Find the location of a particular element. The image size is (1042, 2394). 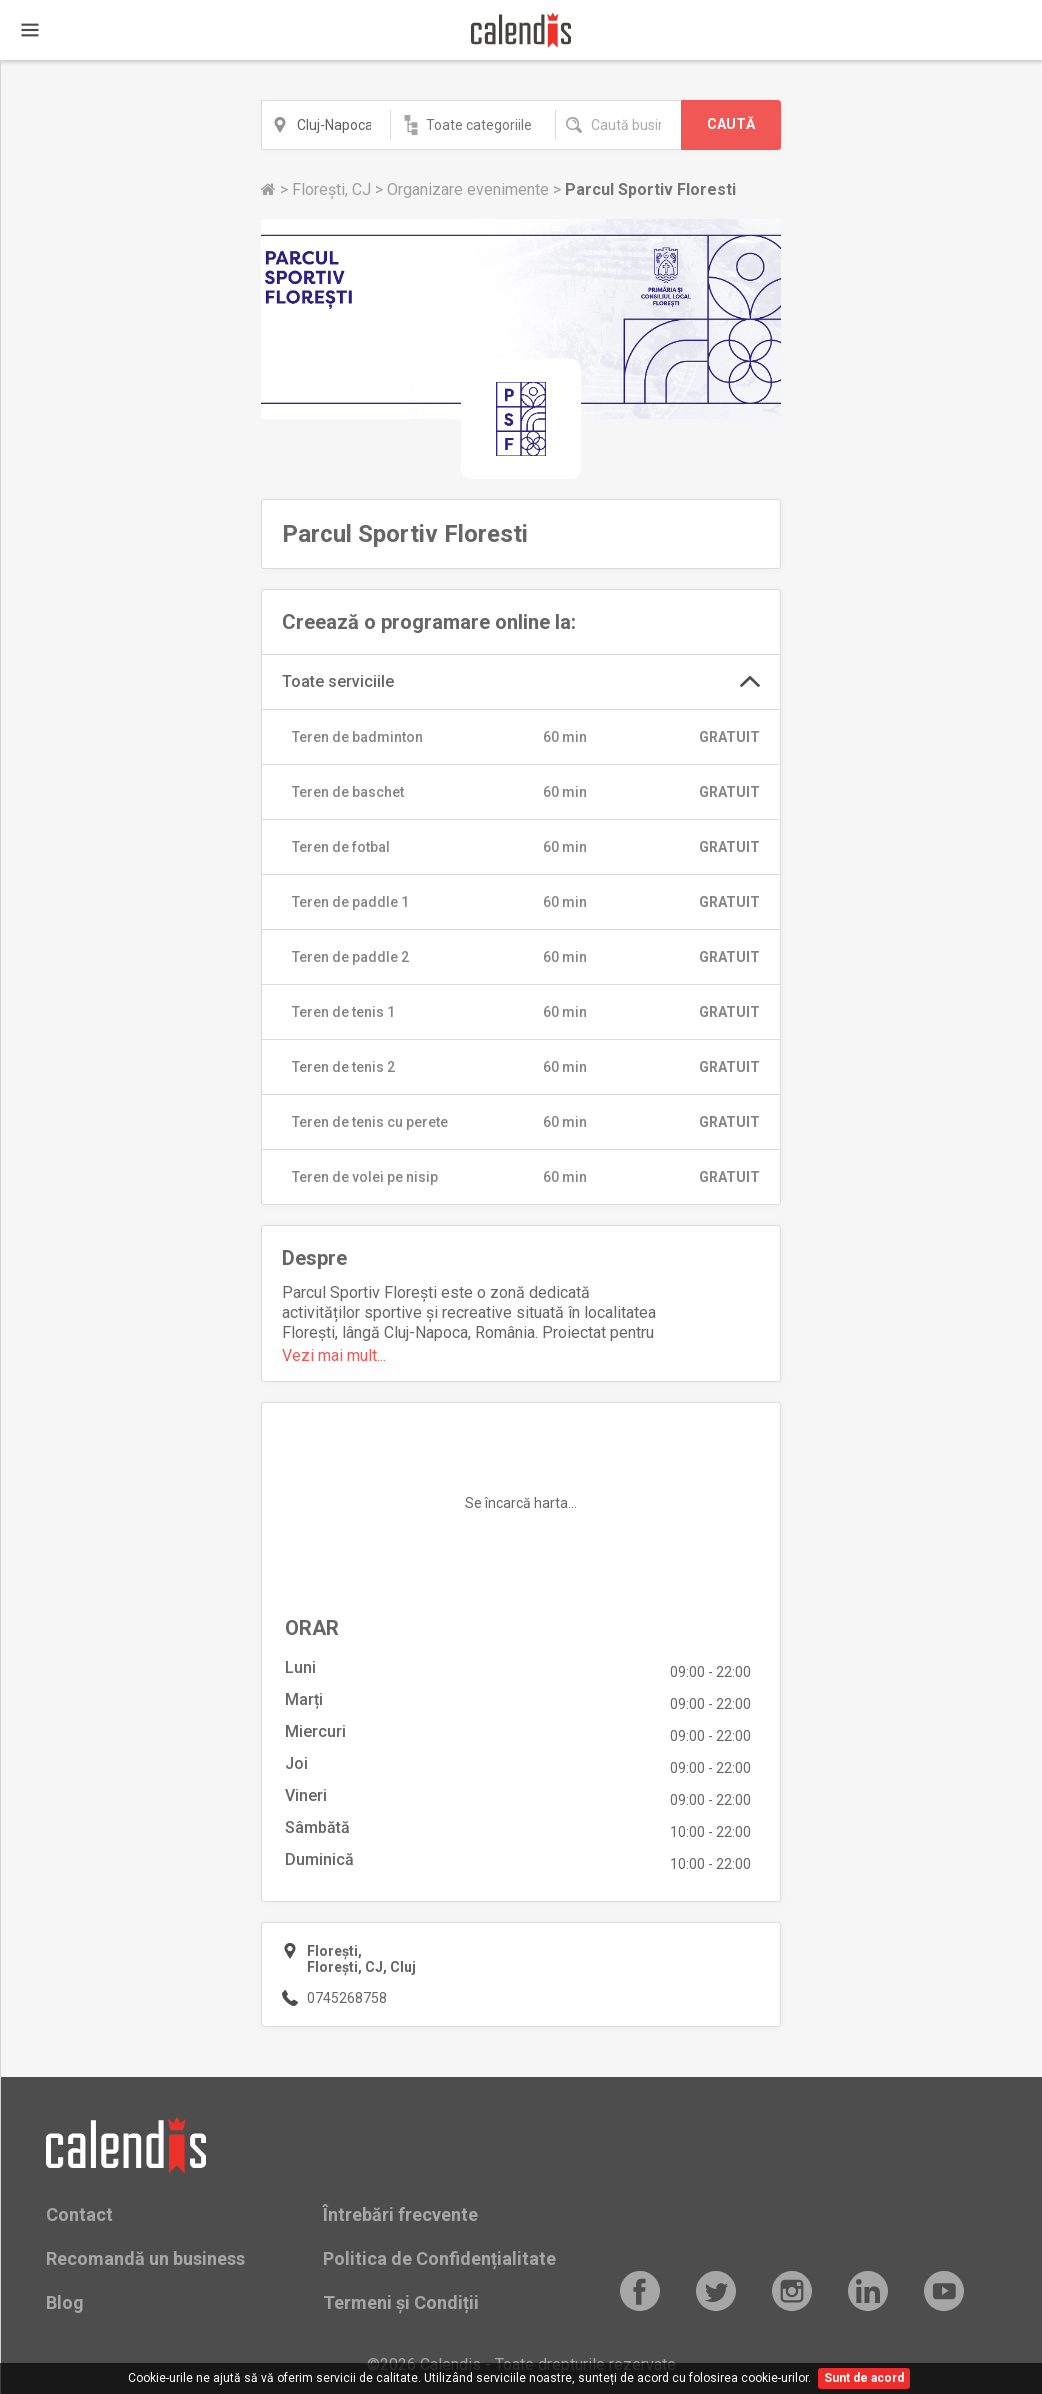

Blog is located at coordinates (65, 2302).